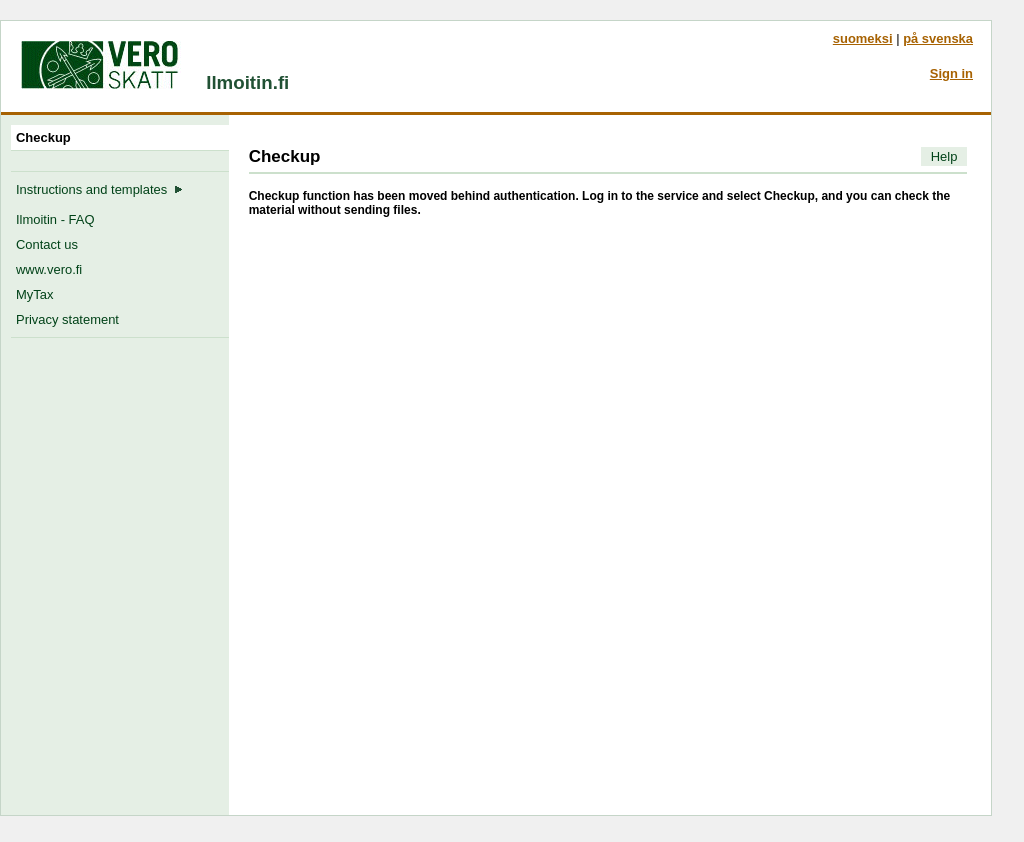  I want to click on på svenska, so click(938, 38).